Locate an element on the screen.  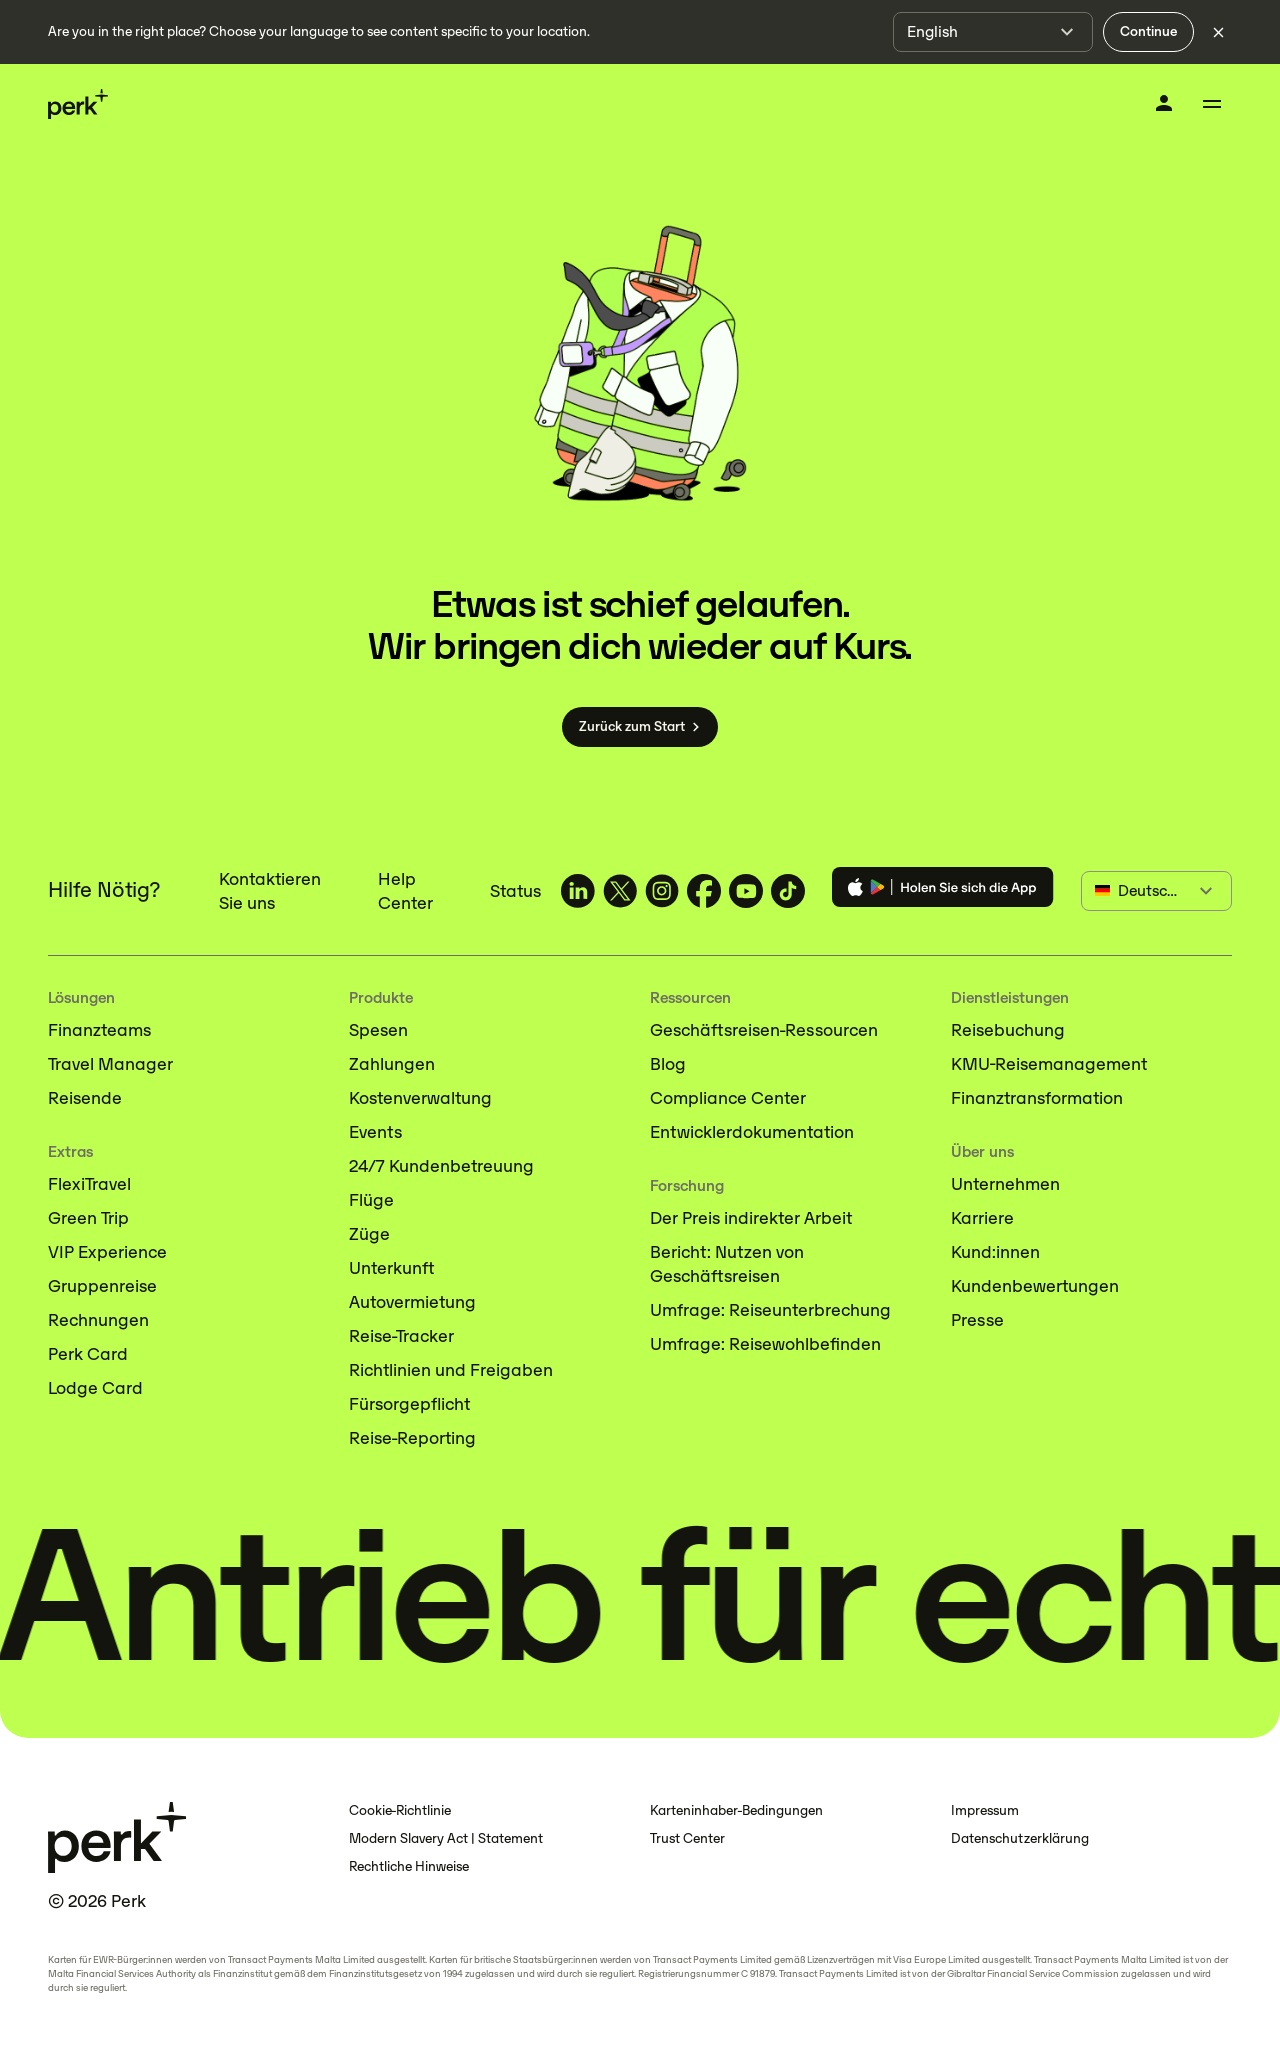
Green Trip is located at coordinates (88, 1218).